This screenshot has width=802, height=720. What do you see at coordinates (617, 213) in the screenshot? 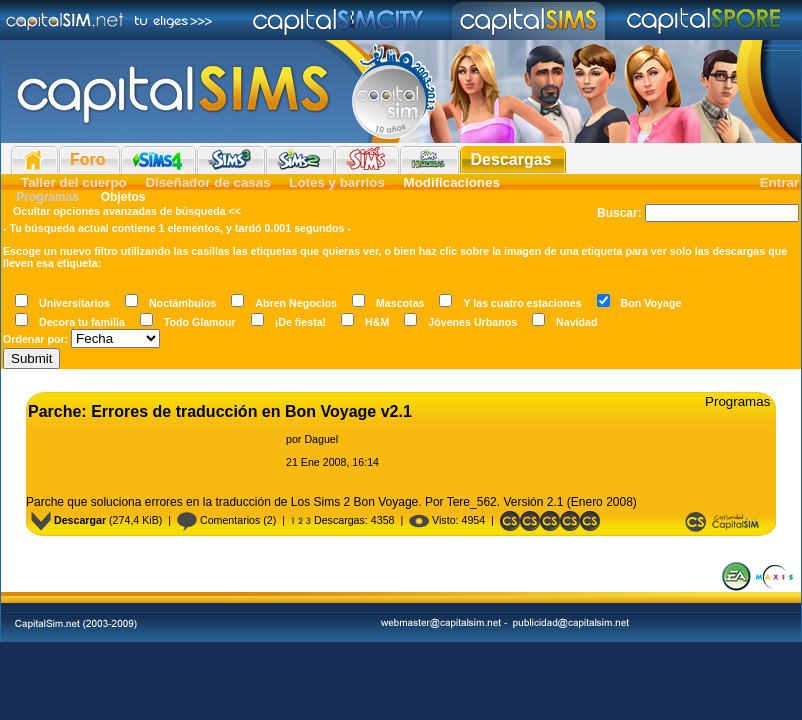
I see `Buscar` at bounding box center [617, 213].